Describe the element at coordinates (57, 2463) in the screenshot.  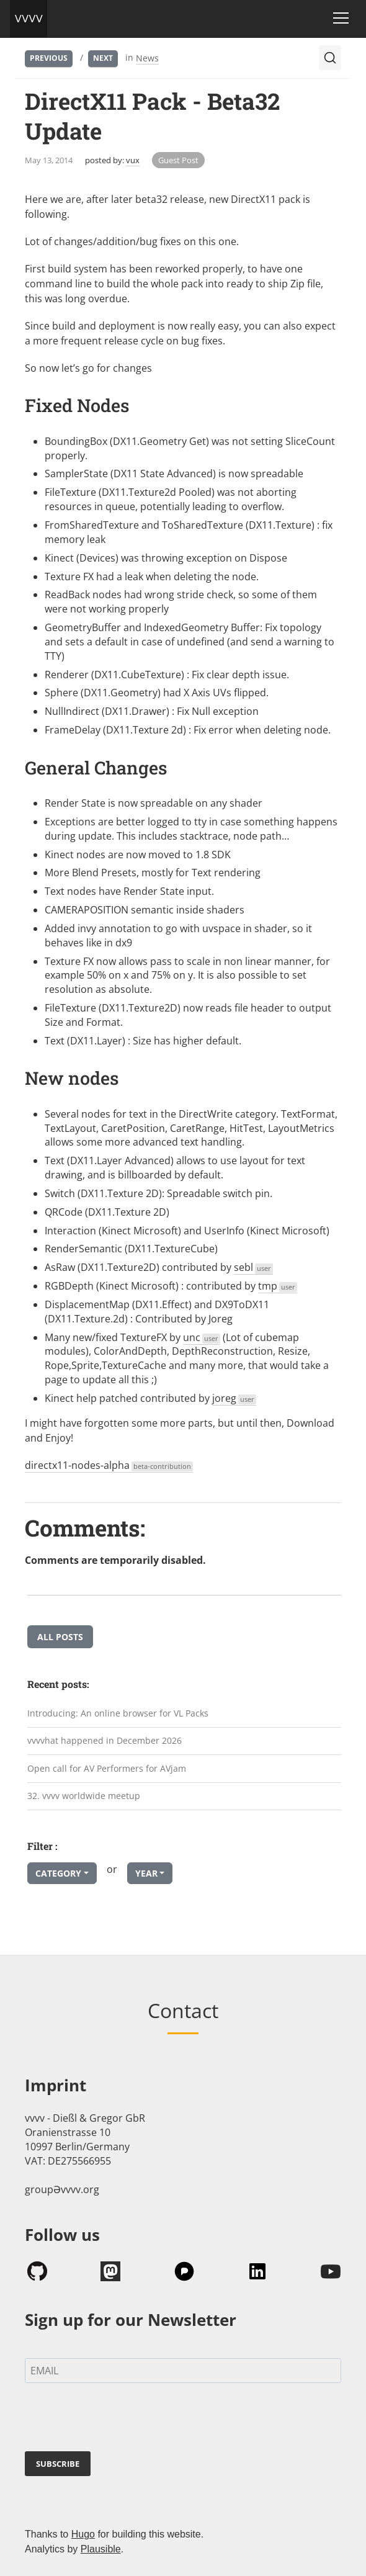
I see `SUBSCRIBE` at that location.